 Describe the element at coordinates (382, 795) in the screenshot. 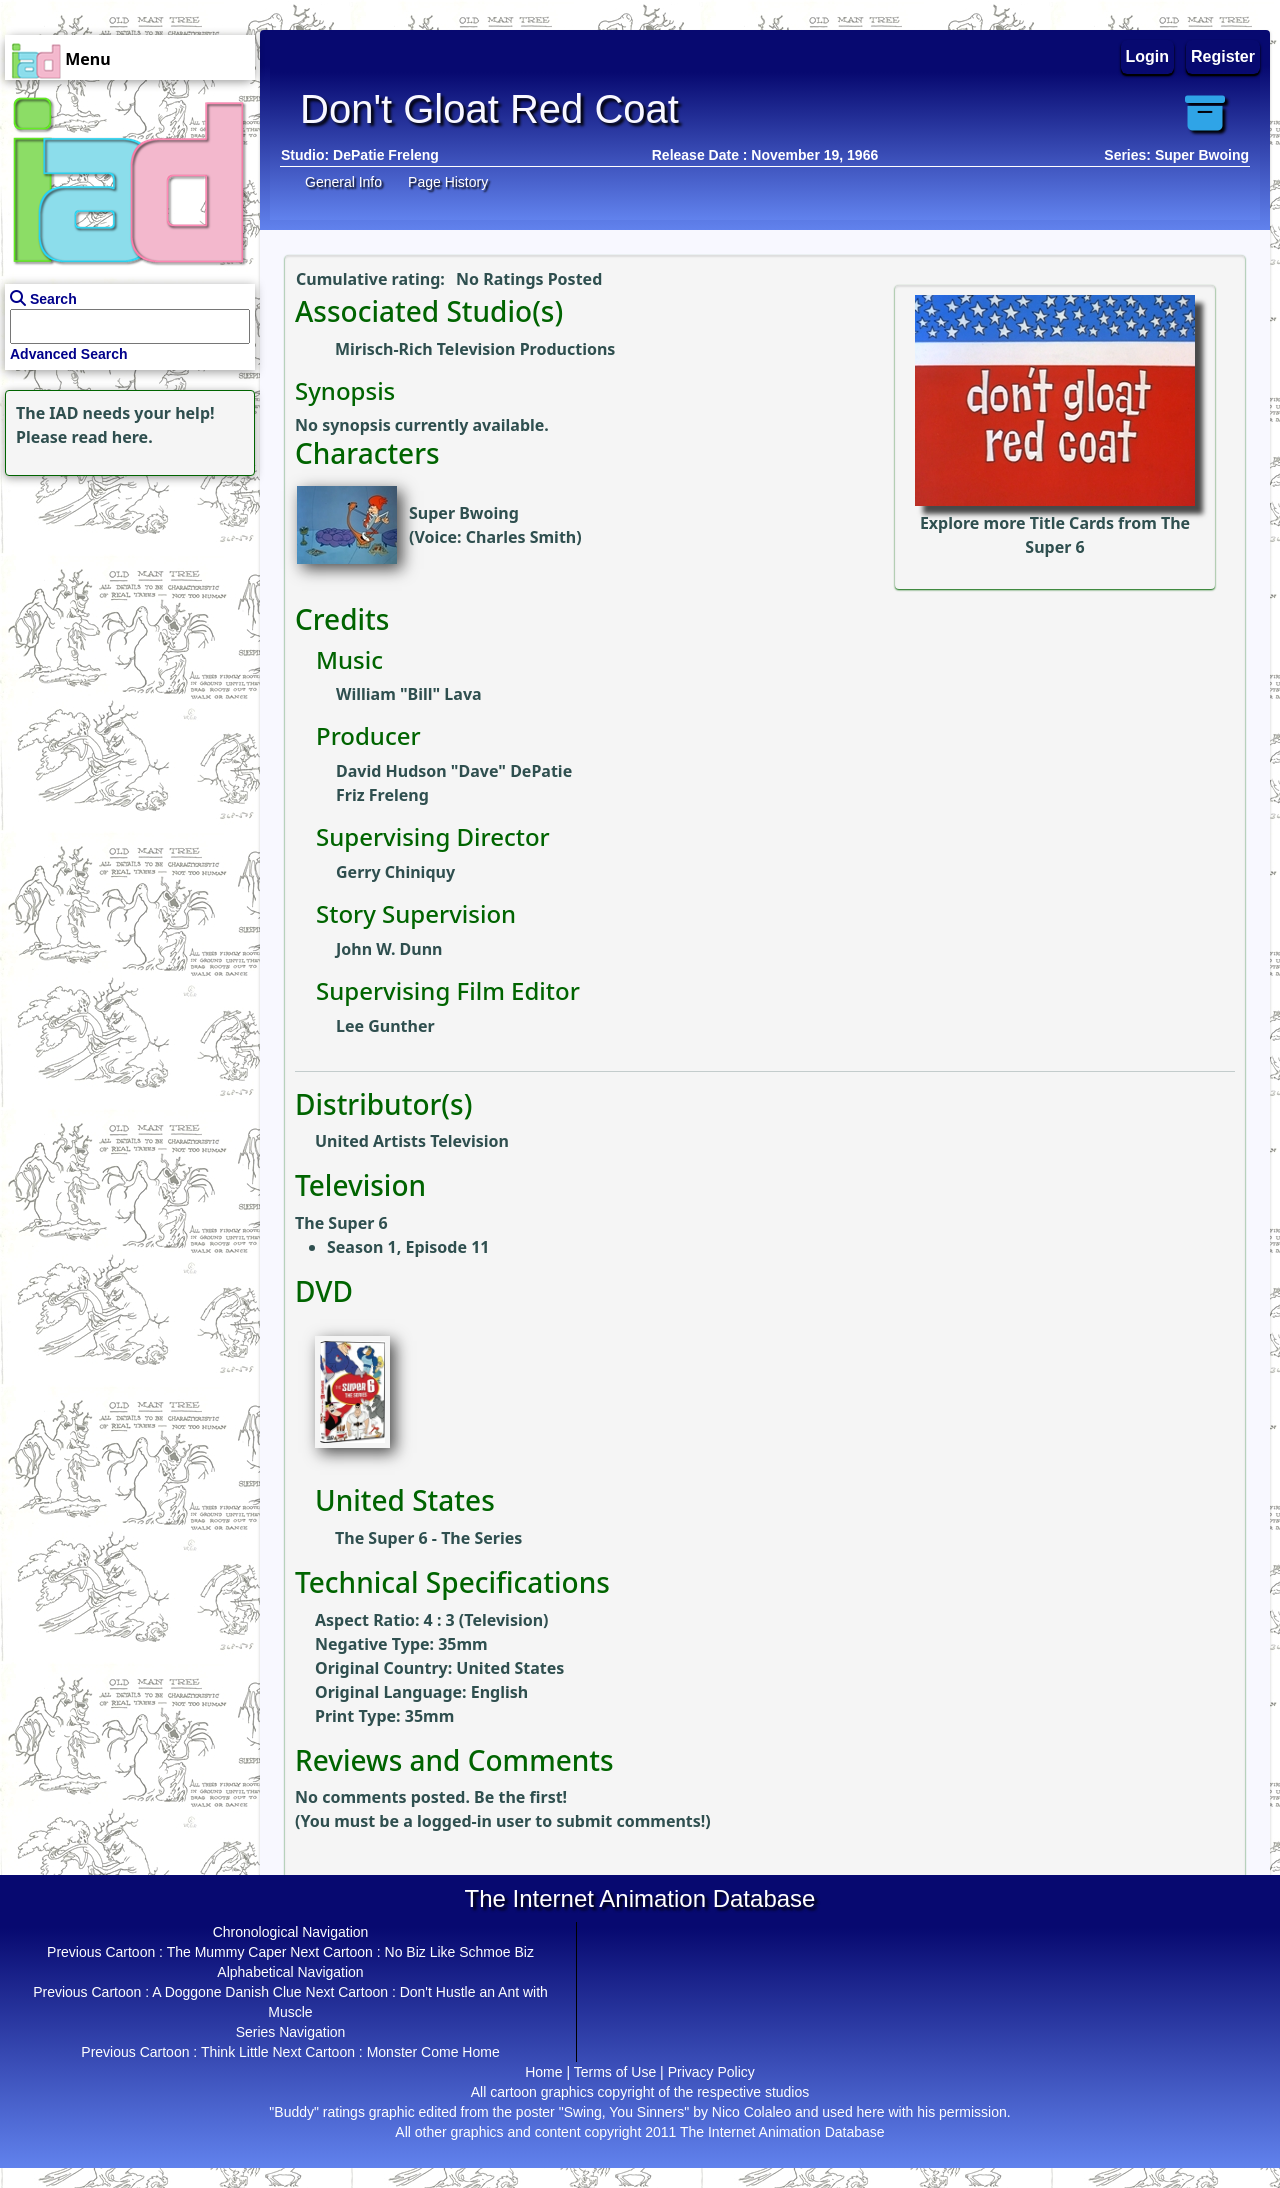

I see `Friz Freleng` at that location.